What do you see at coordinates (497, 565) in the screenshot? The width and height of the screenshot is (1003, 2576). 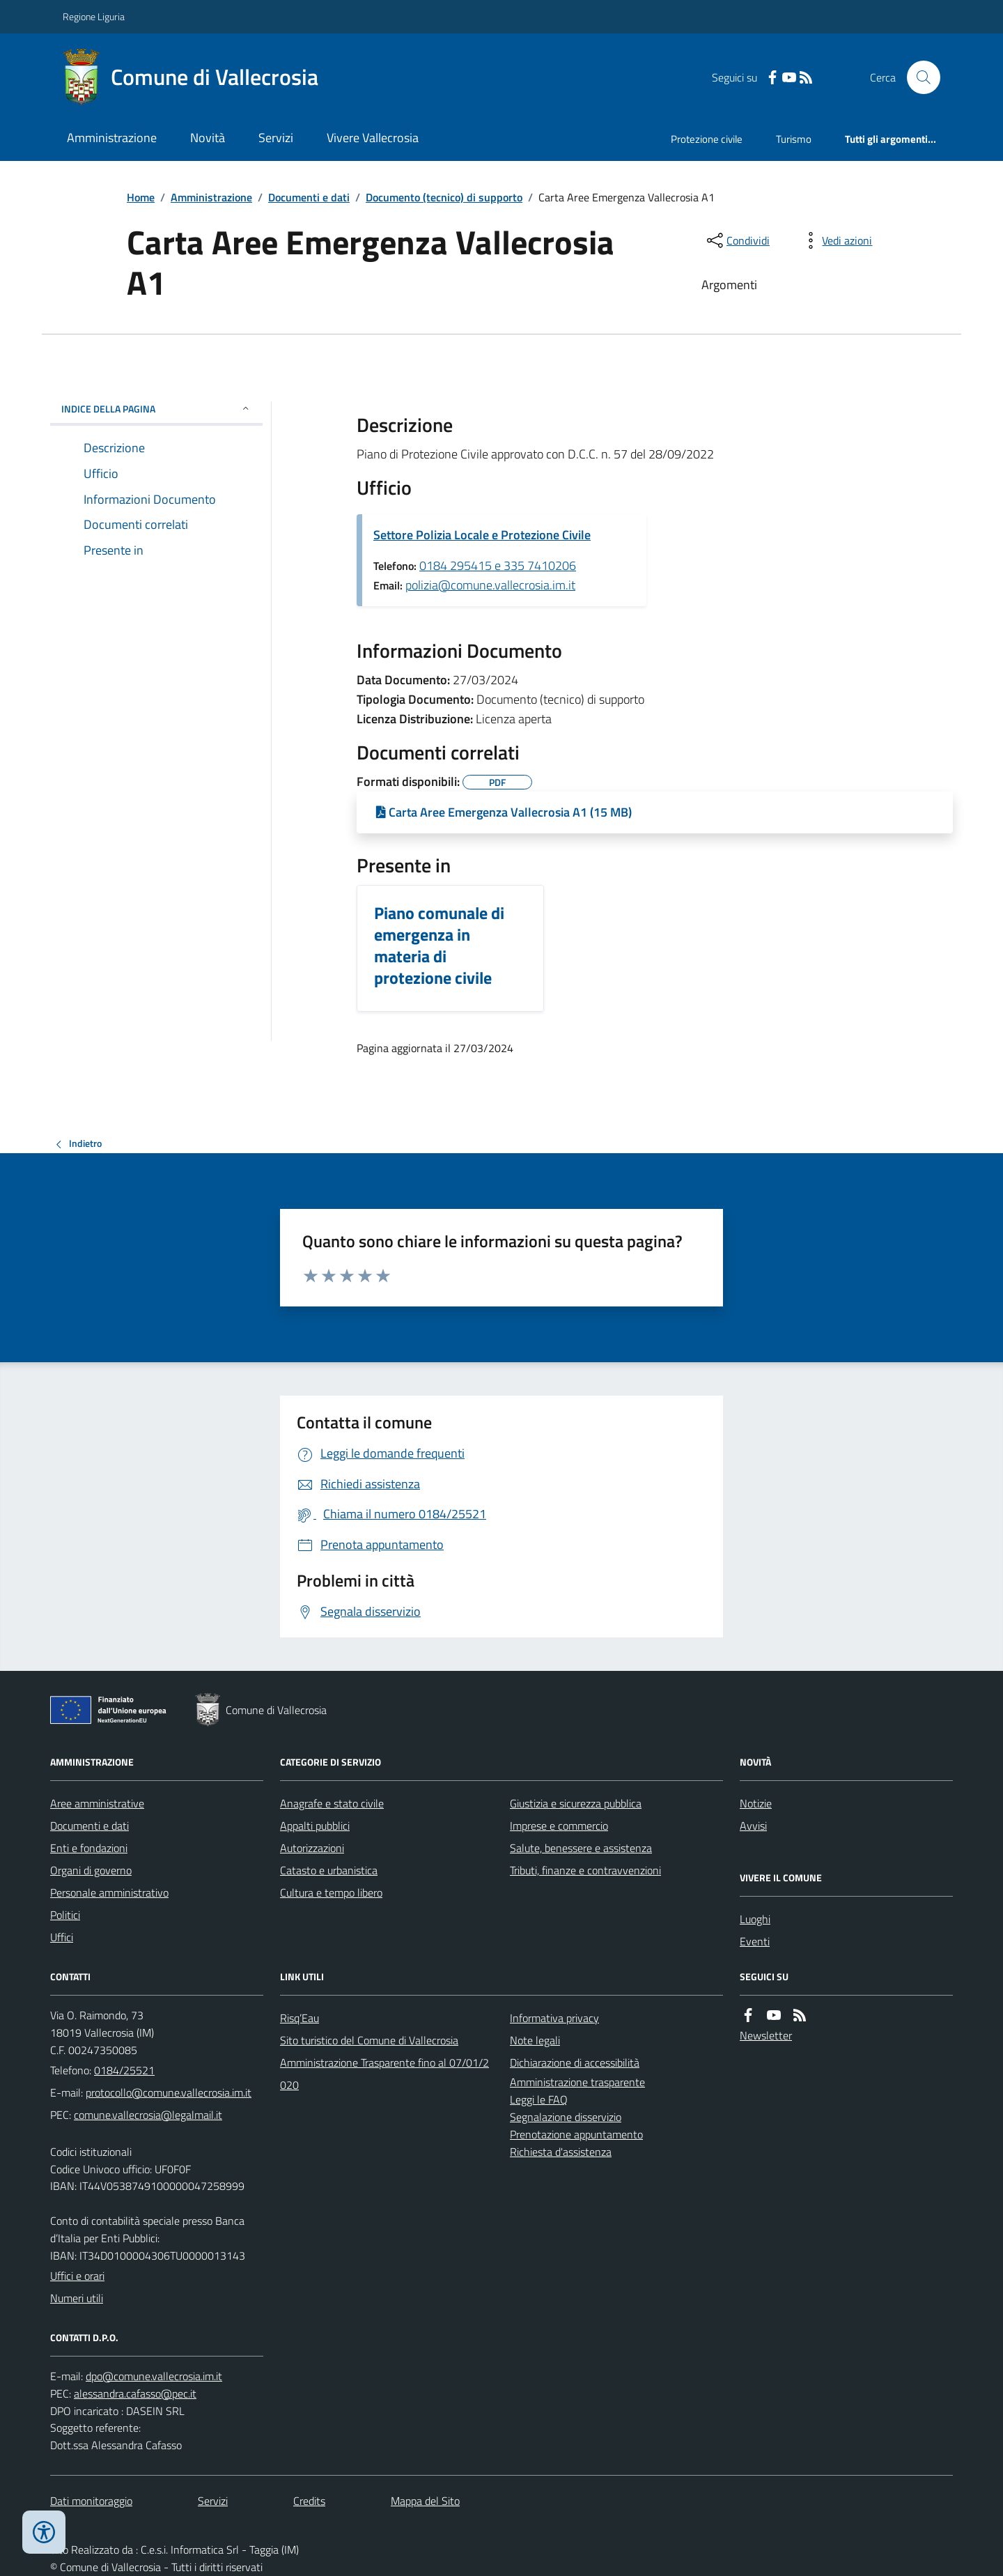 I see `0184 295415 e 335 7410206` at bounding box center [497, 565].